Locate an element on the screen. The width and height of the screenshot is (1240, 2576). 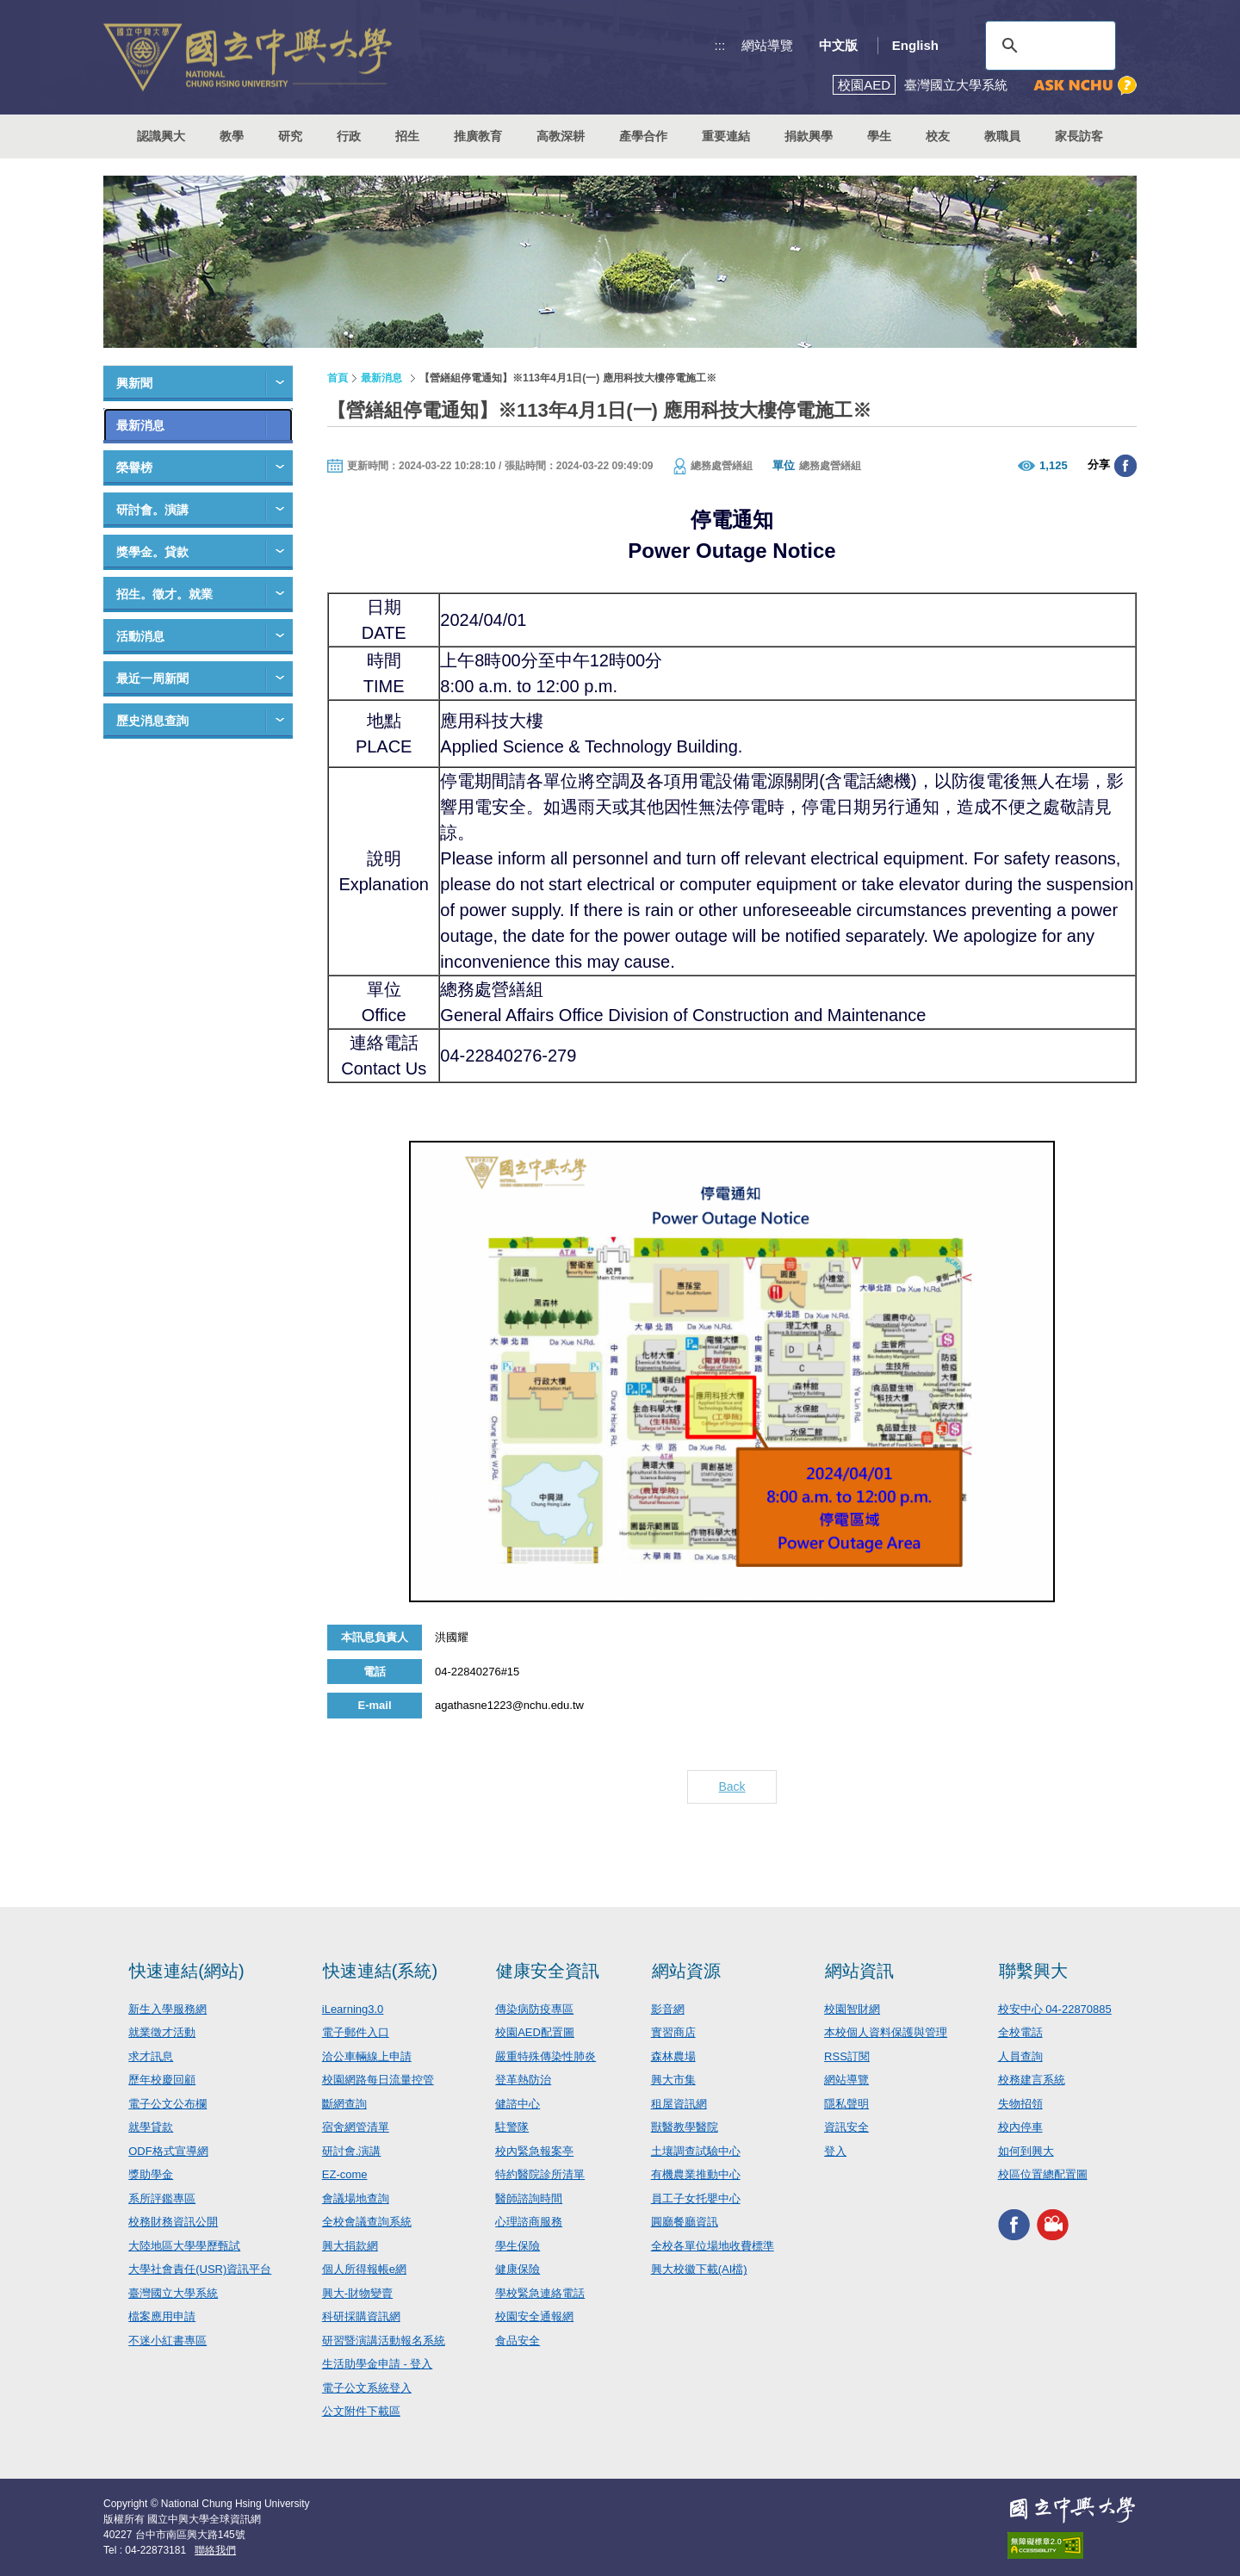
招生。徵才。就業 is located at coordinates (164, 594).